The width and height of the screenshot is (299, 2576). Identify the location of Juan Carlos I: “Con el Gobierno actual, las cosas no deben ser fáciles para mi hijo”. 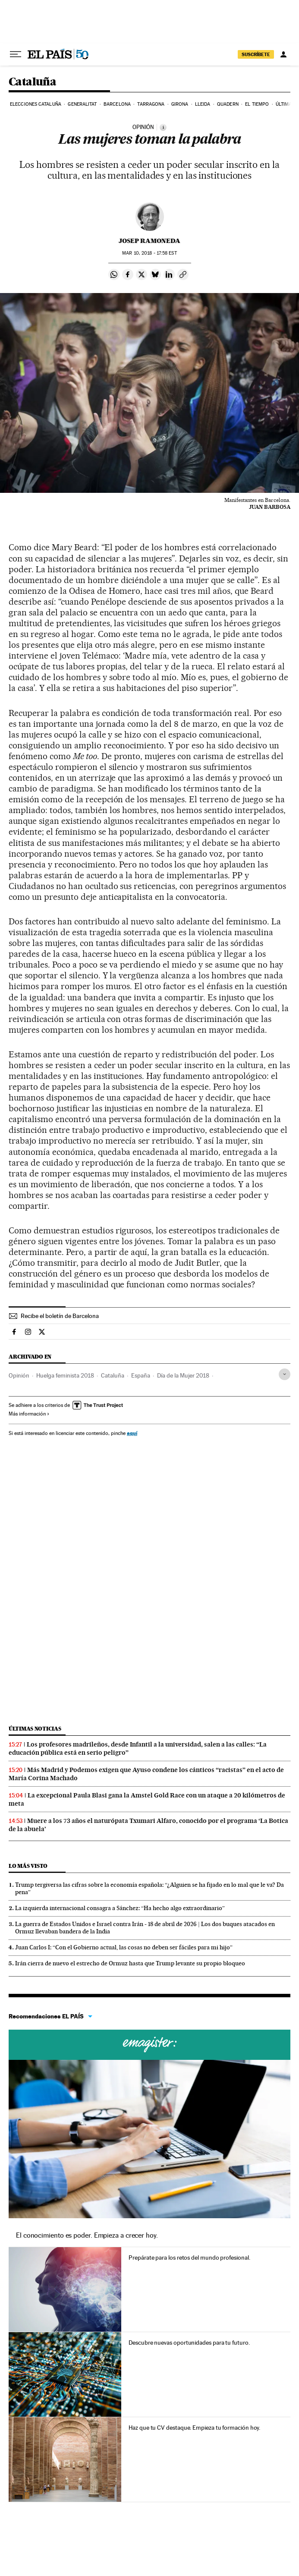
(124, 1947).